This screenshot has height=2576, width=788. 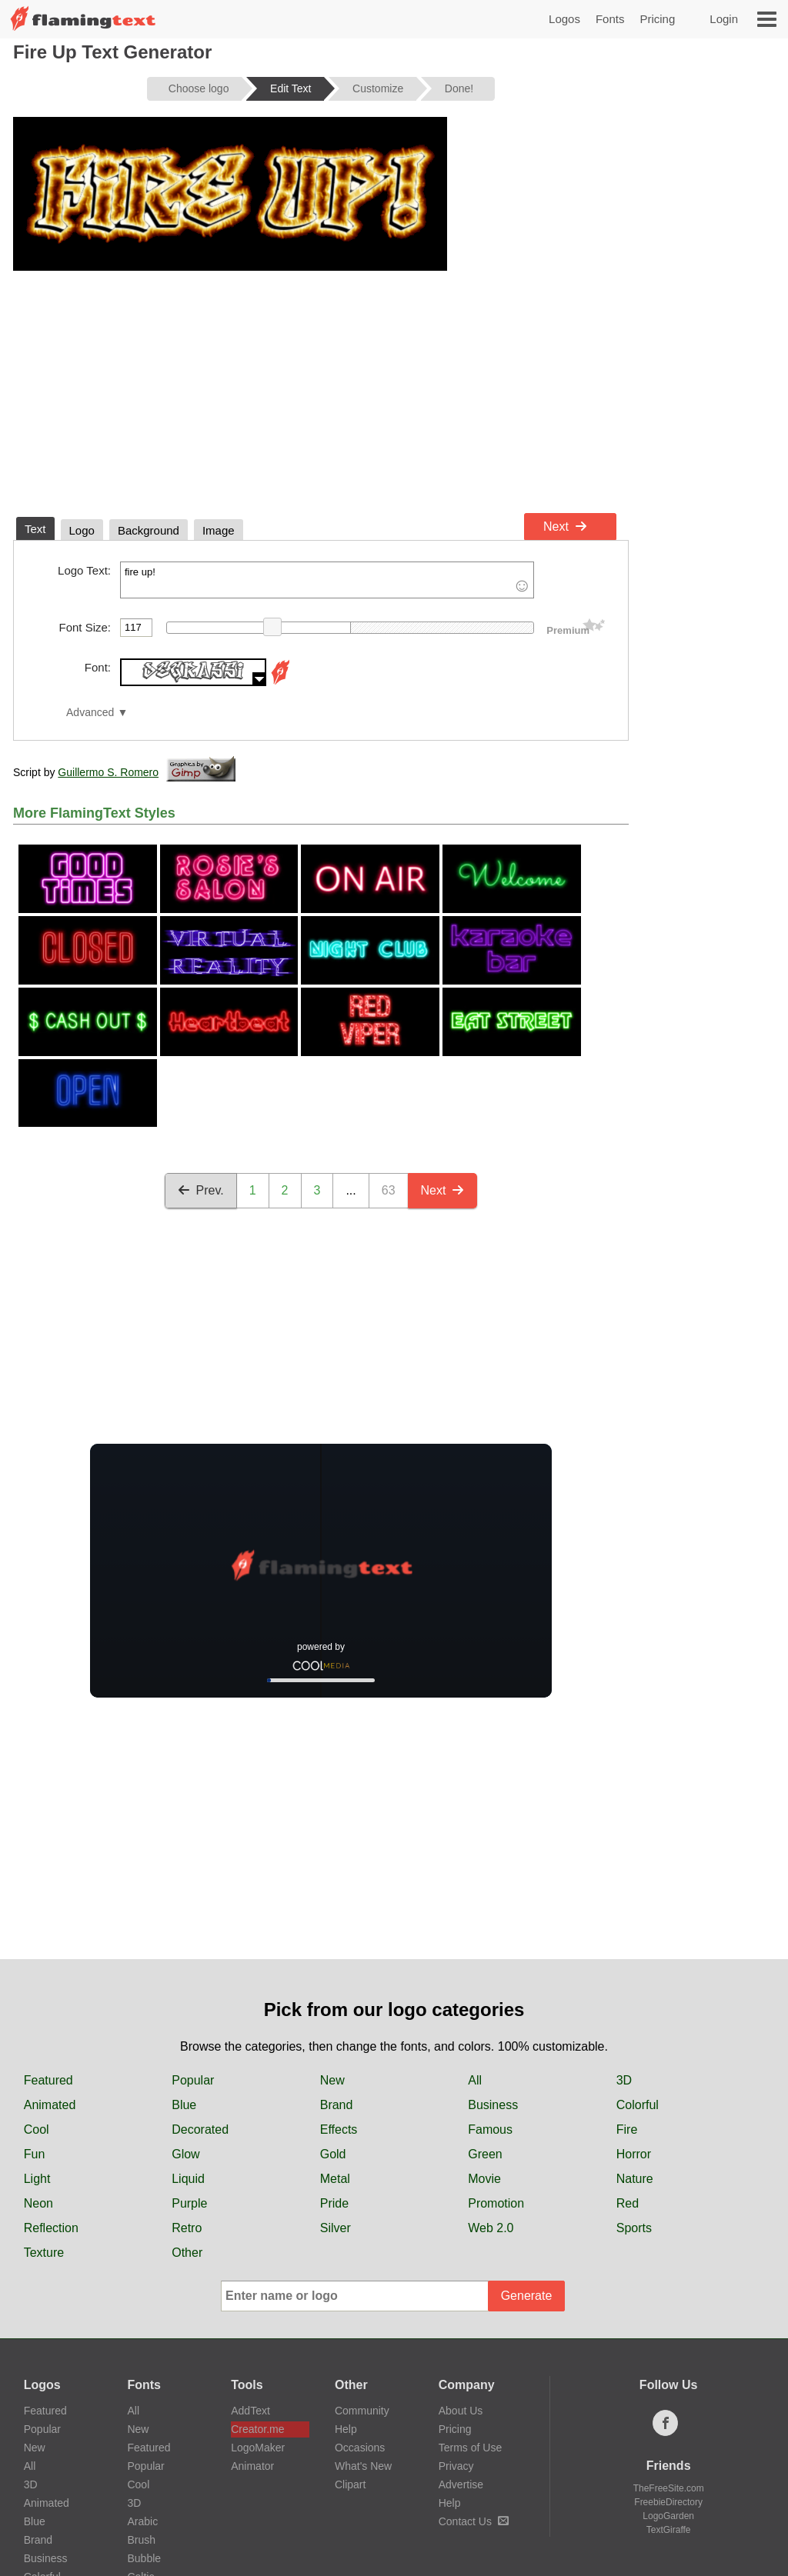 I want to click on FreebieDirectory, so click(x=668, y=2502).